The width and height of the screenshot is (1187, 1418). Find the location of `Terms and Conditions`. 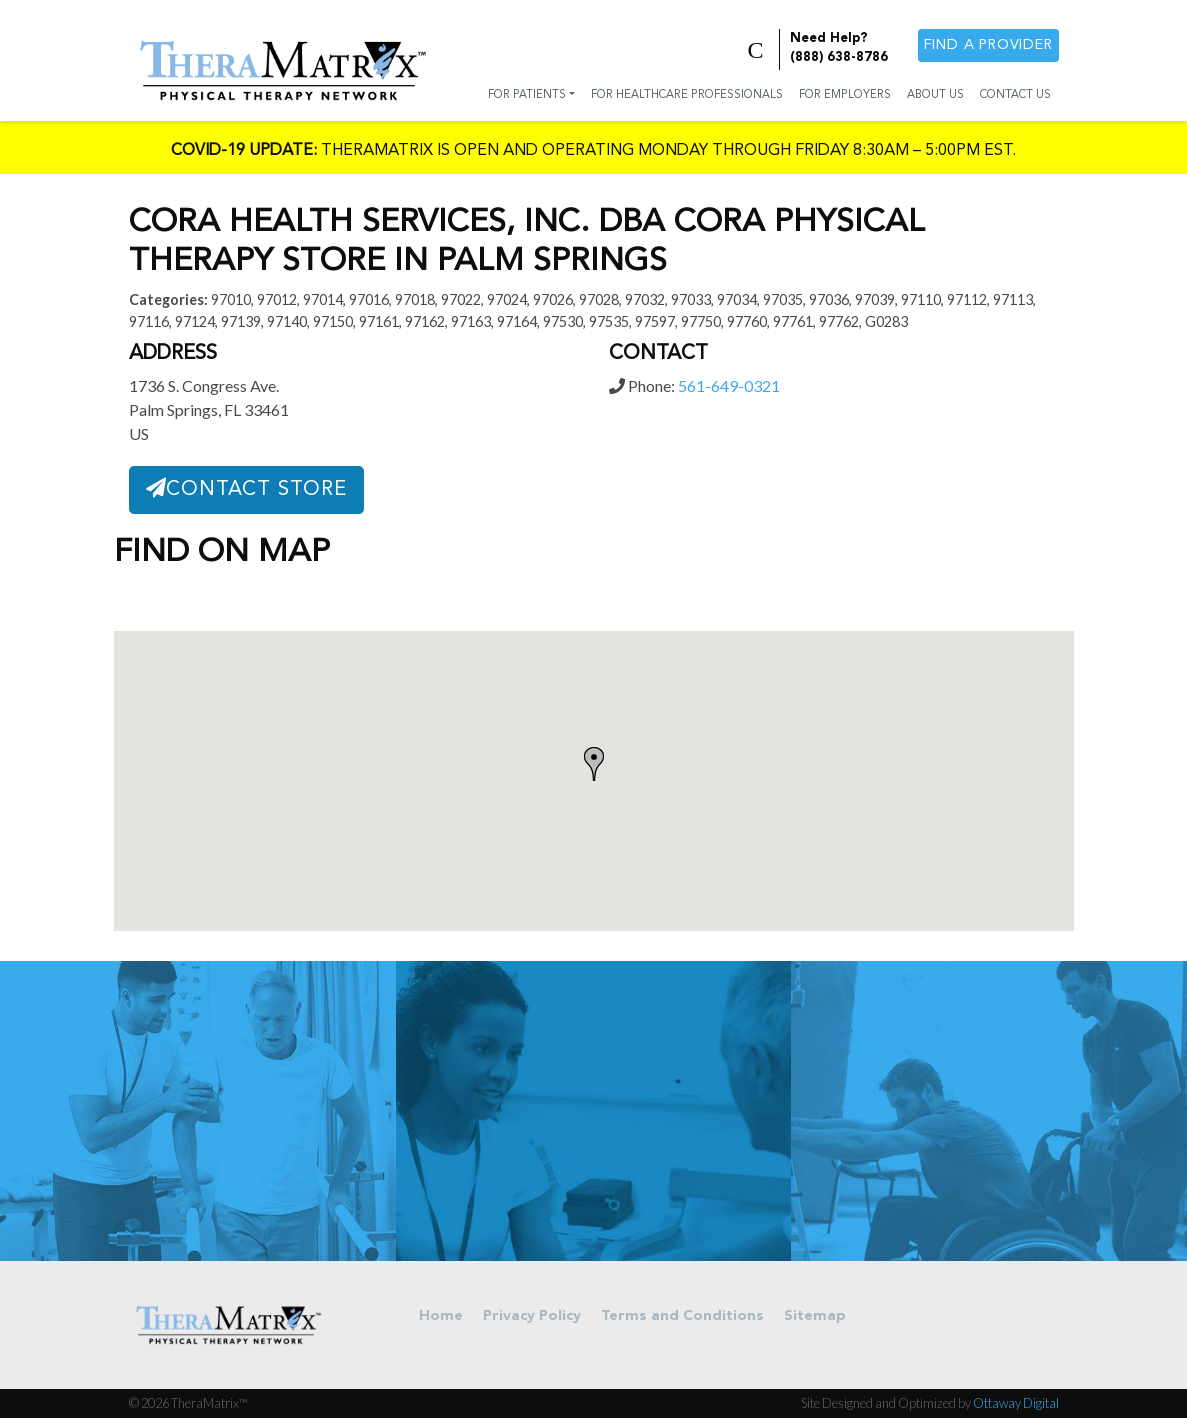

Terms and Conditions is located at coordinates (682, 1316).